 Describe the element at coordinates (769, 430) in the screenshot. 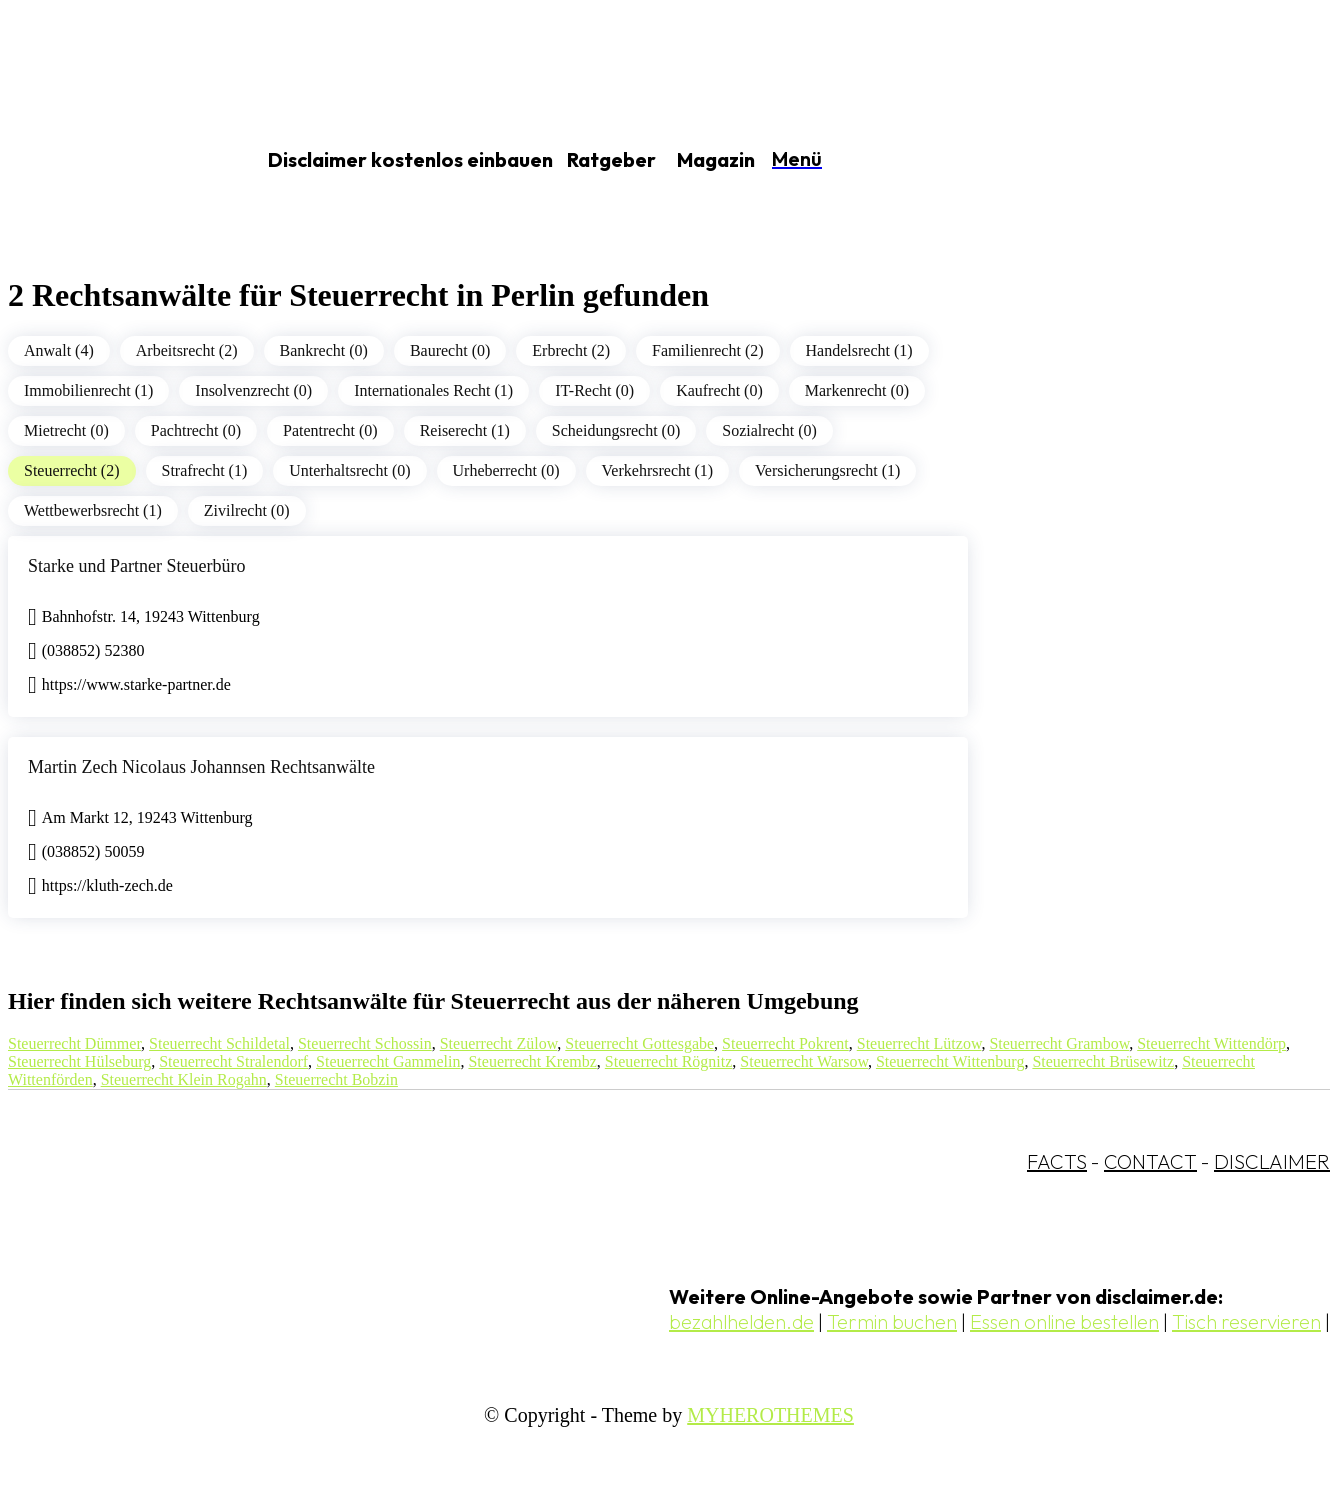

I see `Sozialrecht (0)` at that location.